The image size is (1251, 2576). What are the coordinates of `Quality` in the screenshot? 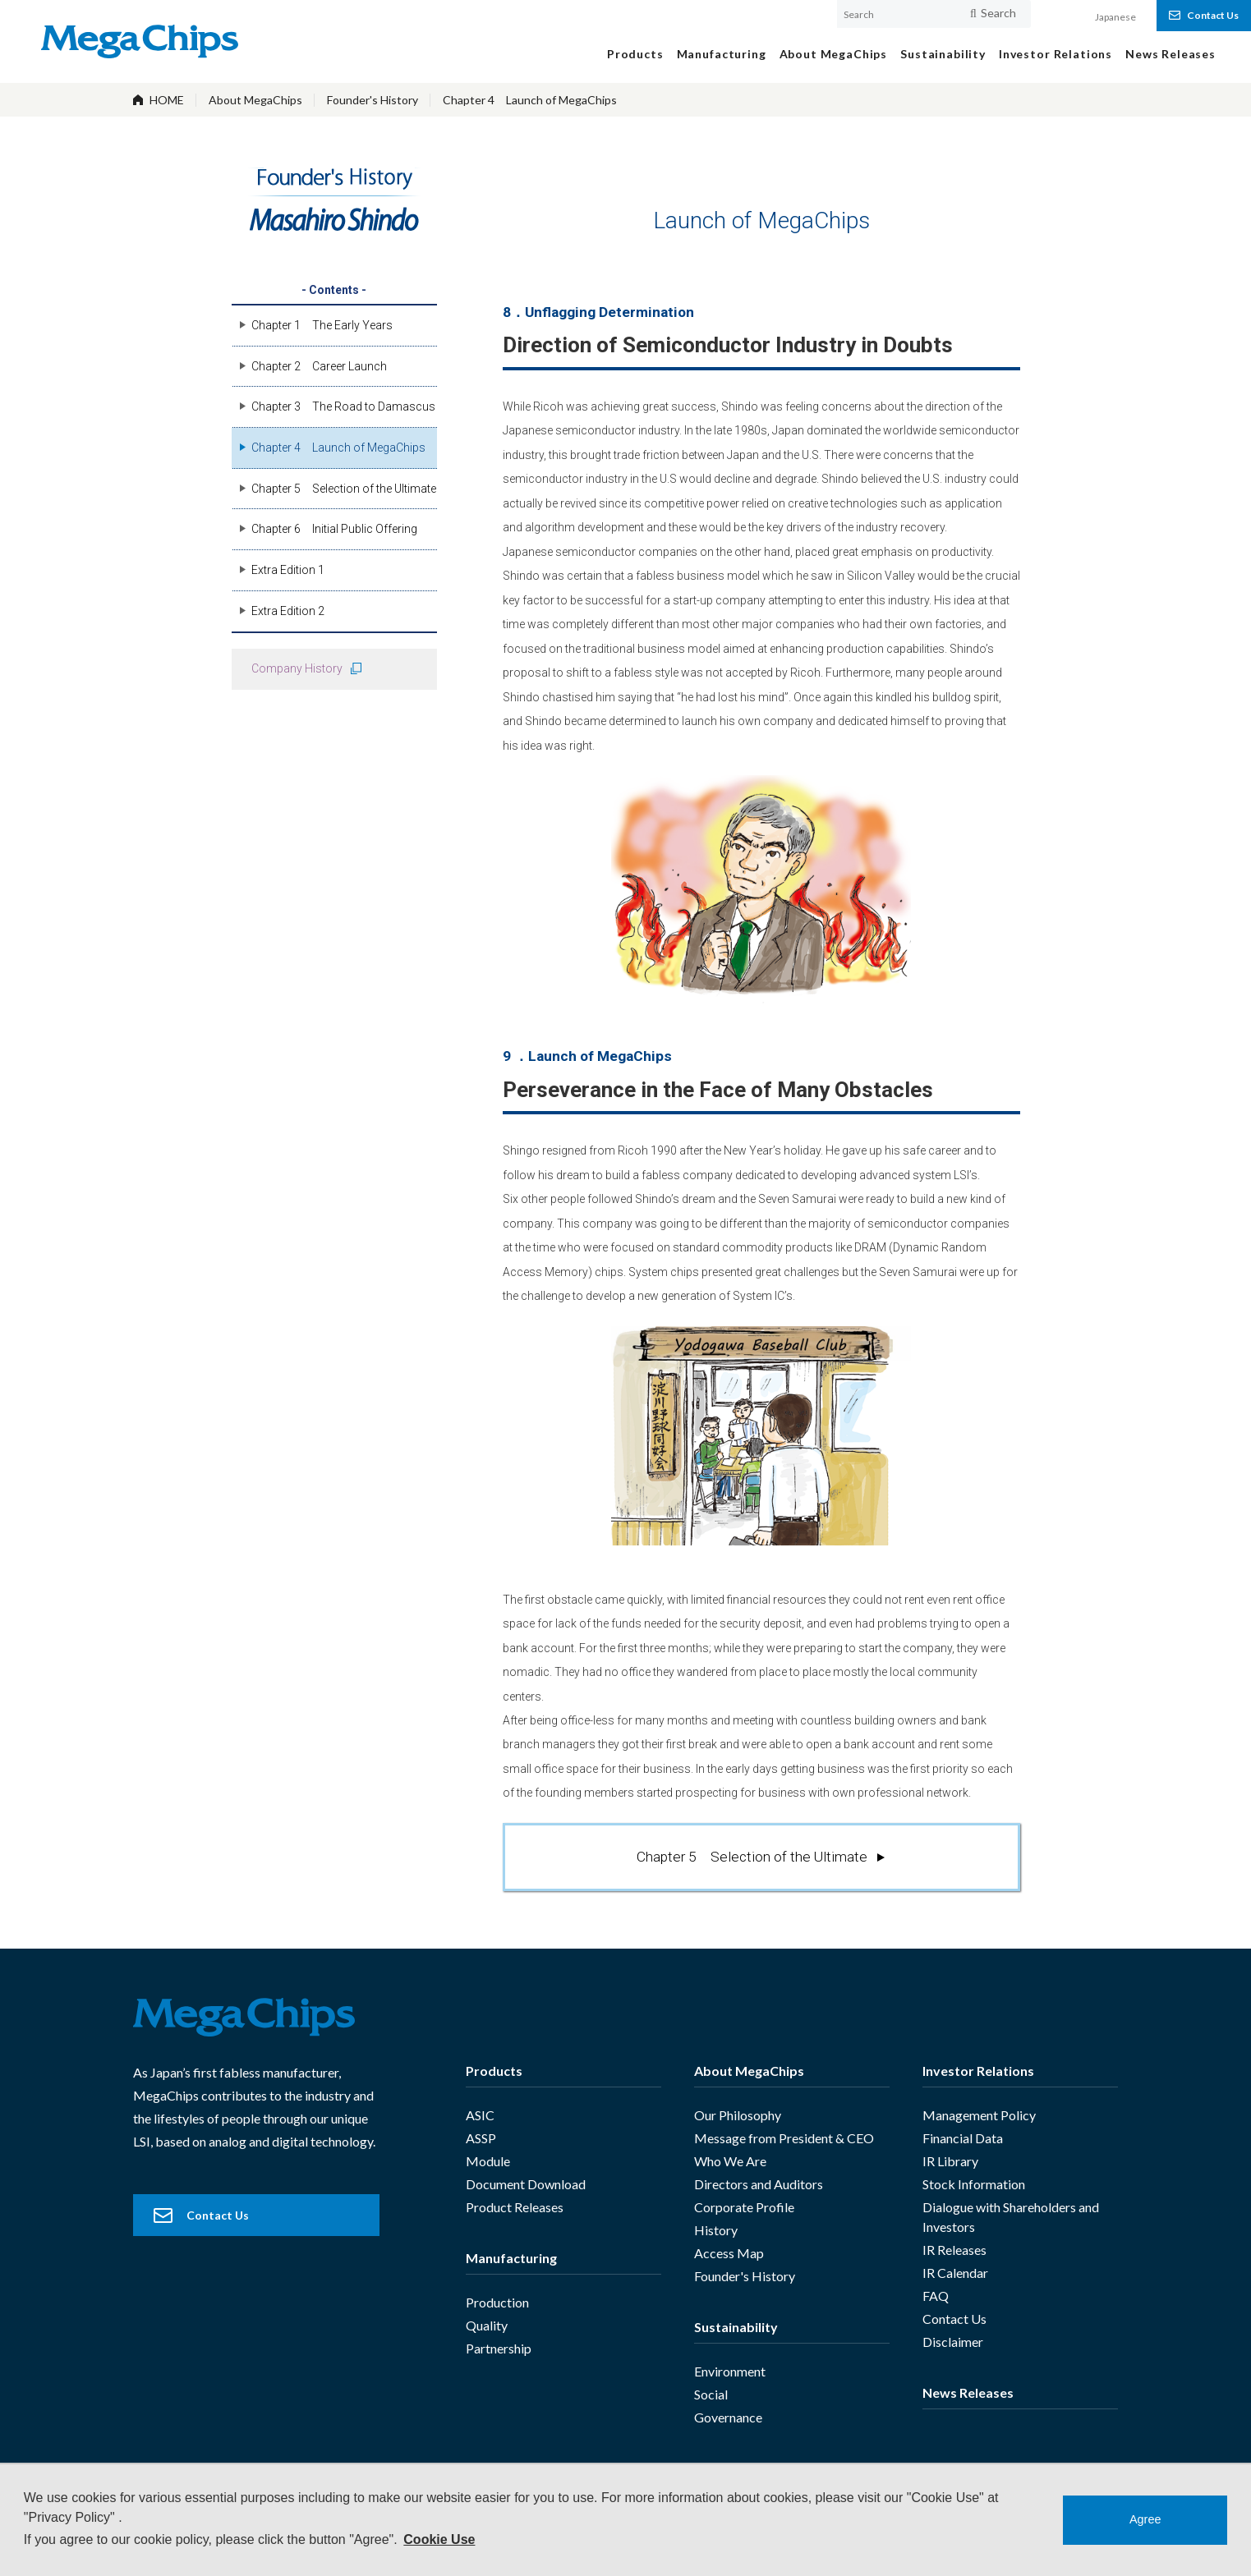 It's located at (487, 2325).